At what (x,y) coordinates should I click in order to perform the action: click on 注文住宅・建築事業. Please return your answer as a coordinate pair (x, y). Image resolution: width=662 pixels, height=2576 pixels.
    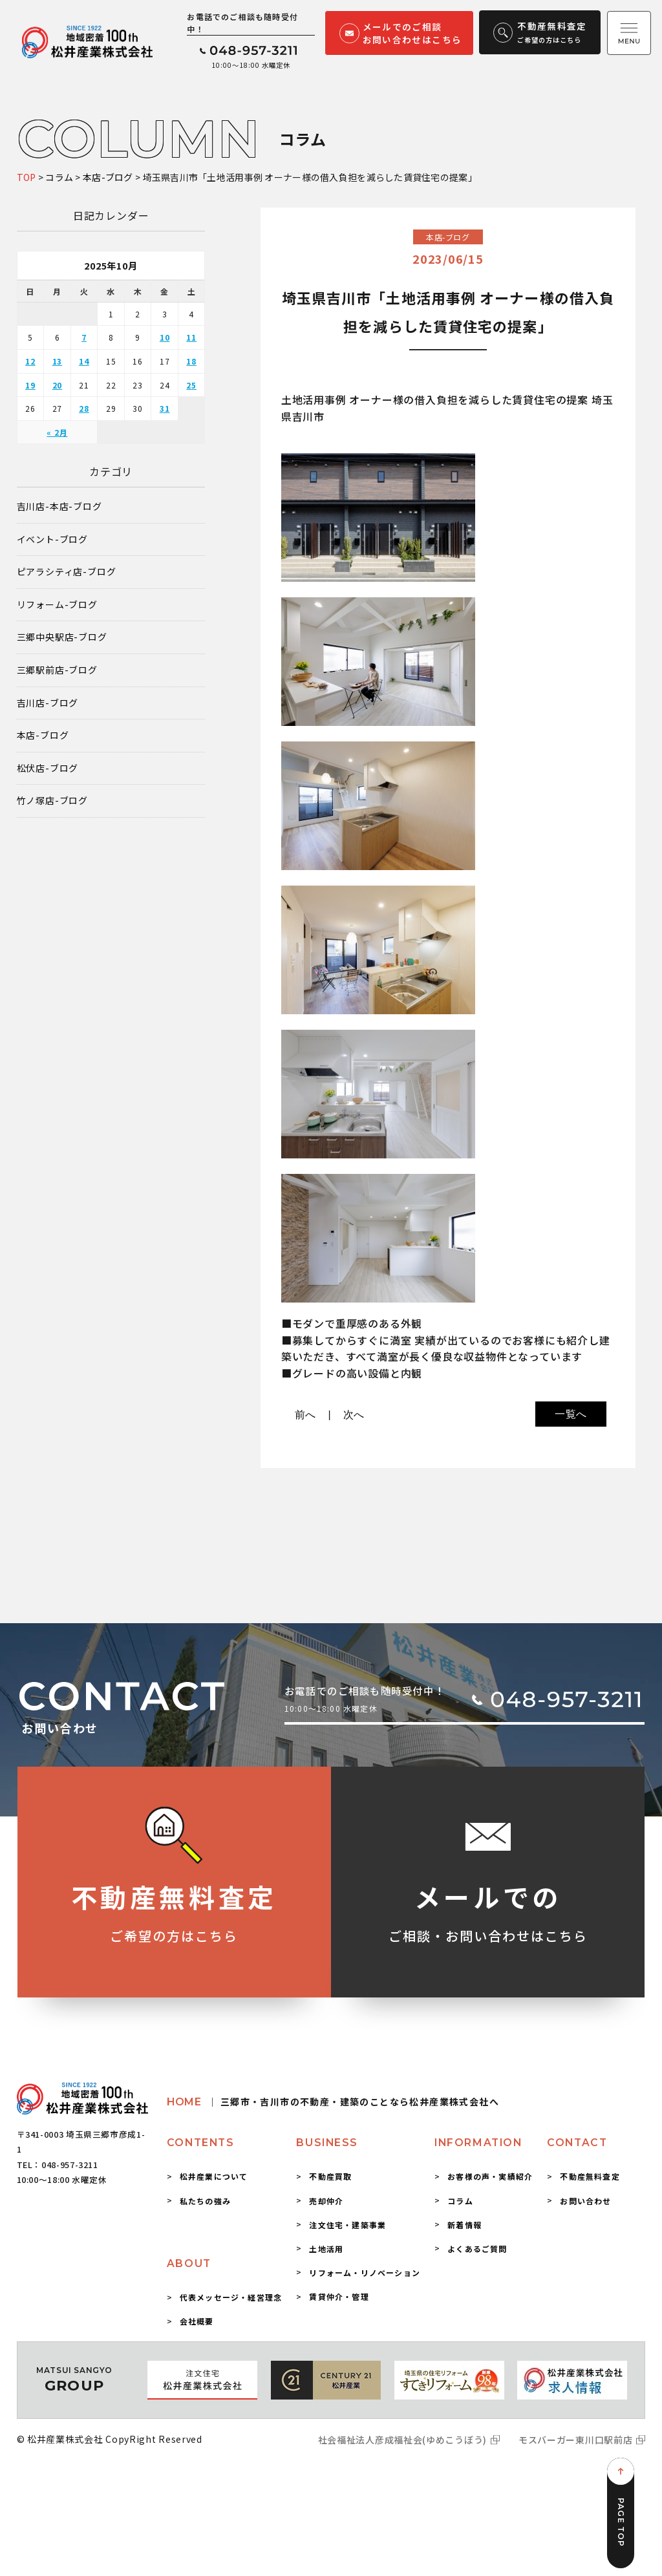
    Looking at the image, I should click on (347, 2224).